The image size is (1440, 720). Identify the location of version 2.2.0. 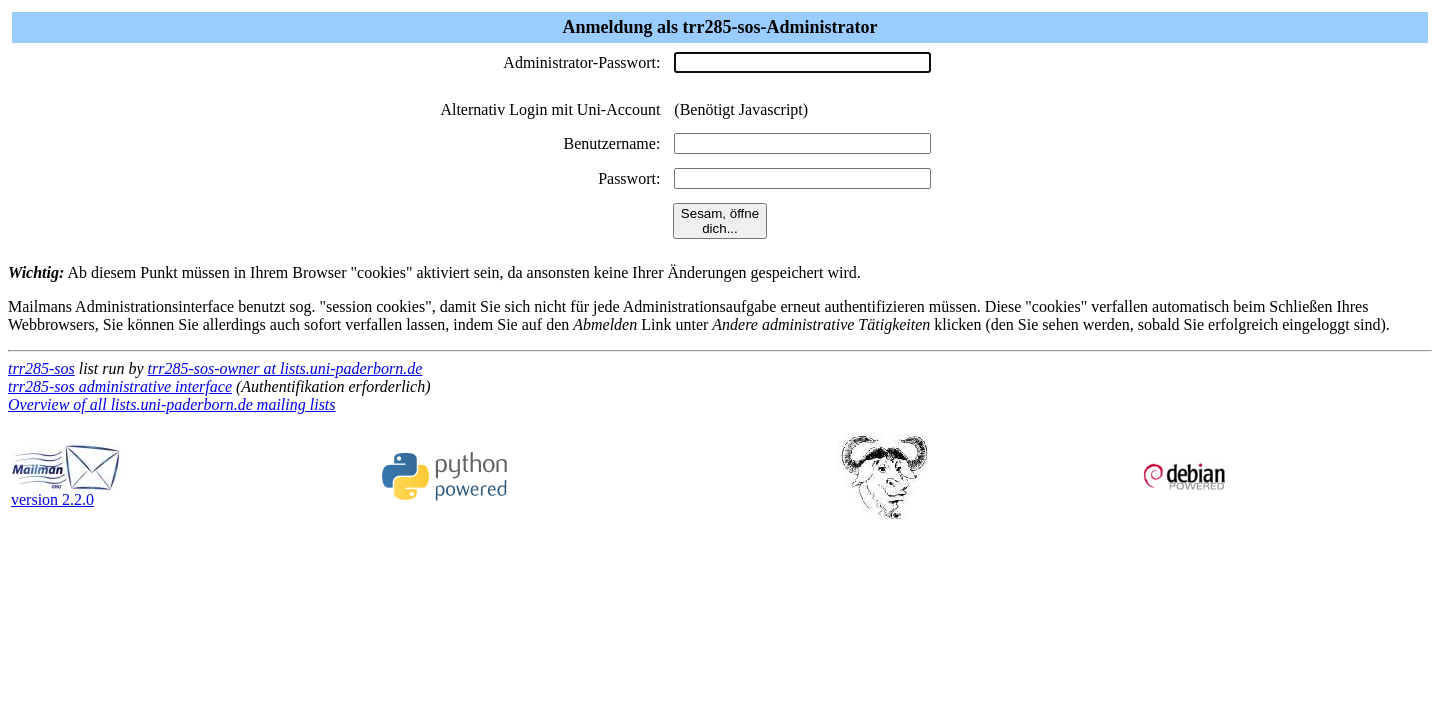
(66, 492).